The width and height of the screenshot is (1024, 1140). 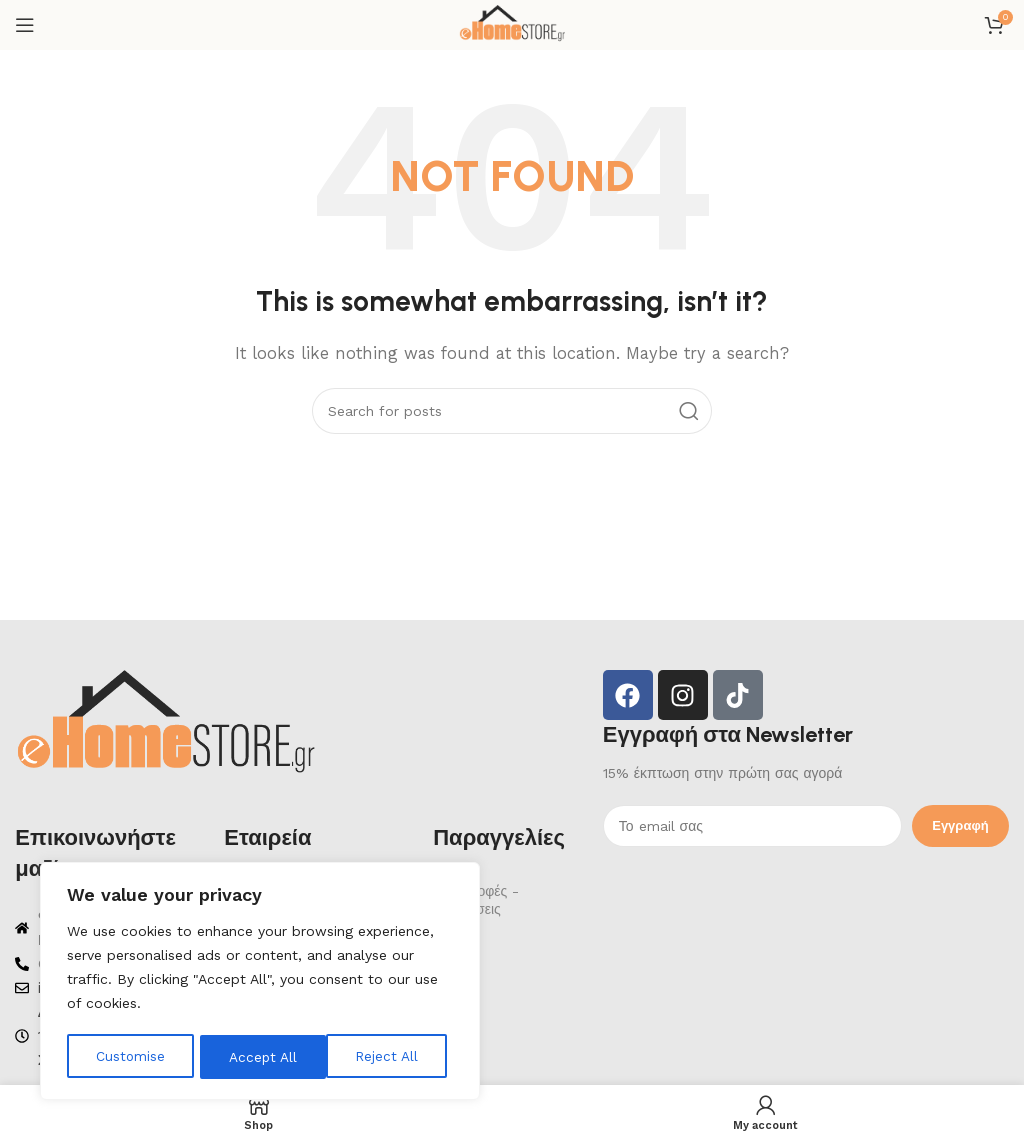 What do you see at coordinates (165, 725) in the screenshot?
I see `[Image link]` at bounding box center [165, 725].